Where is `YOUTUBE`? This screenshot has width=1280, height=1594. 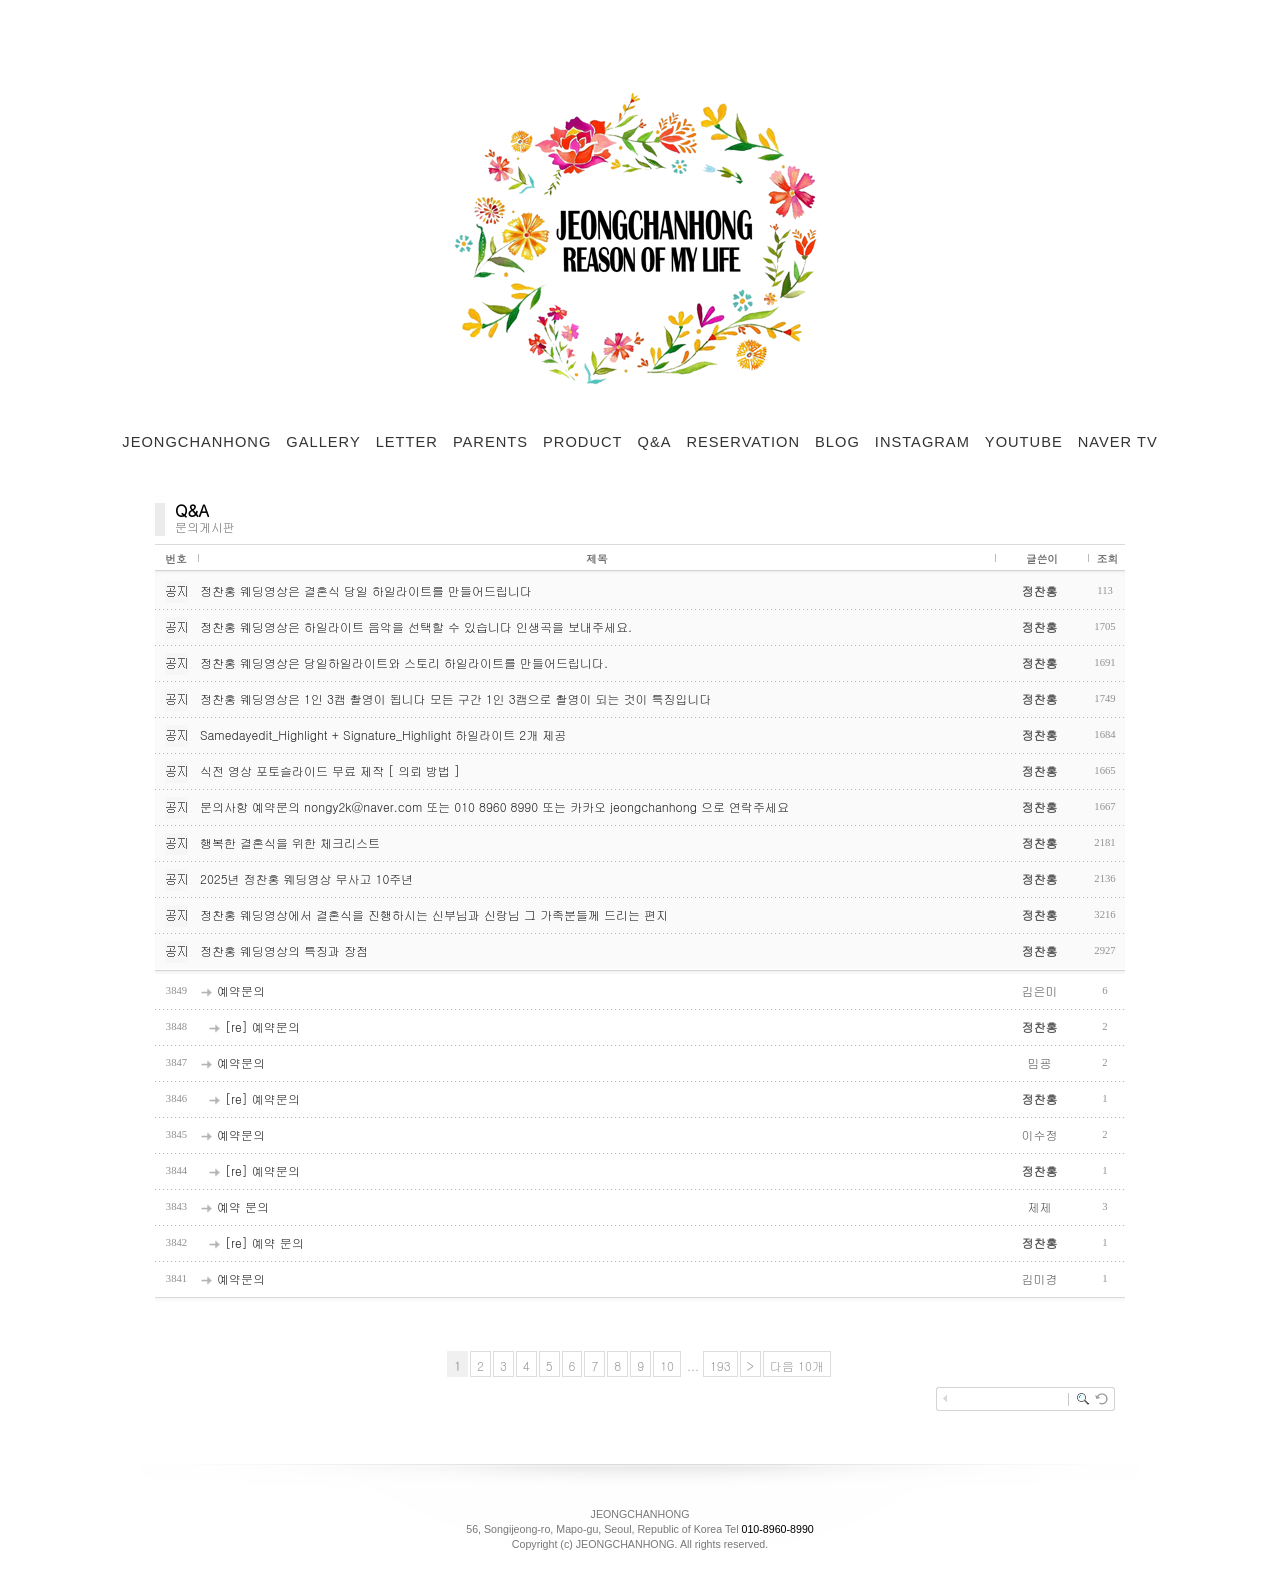 YOUTUBE is located at coordinates (1024, 442).